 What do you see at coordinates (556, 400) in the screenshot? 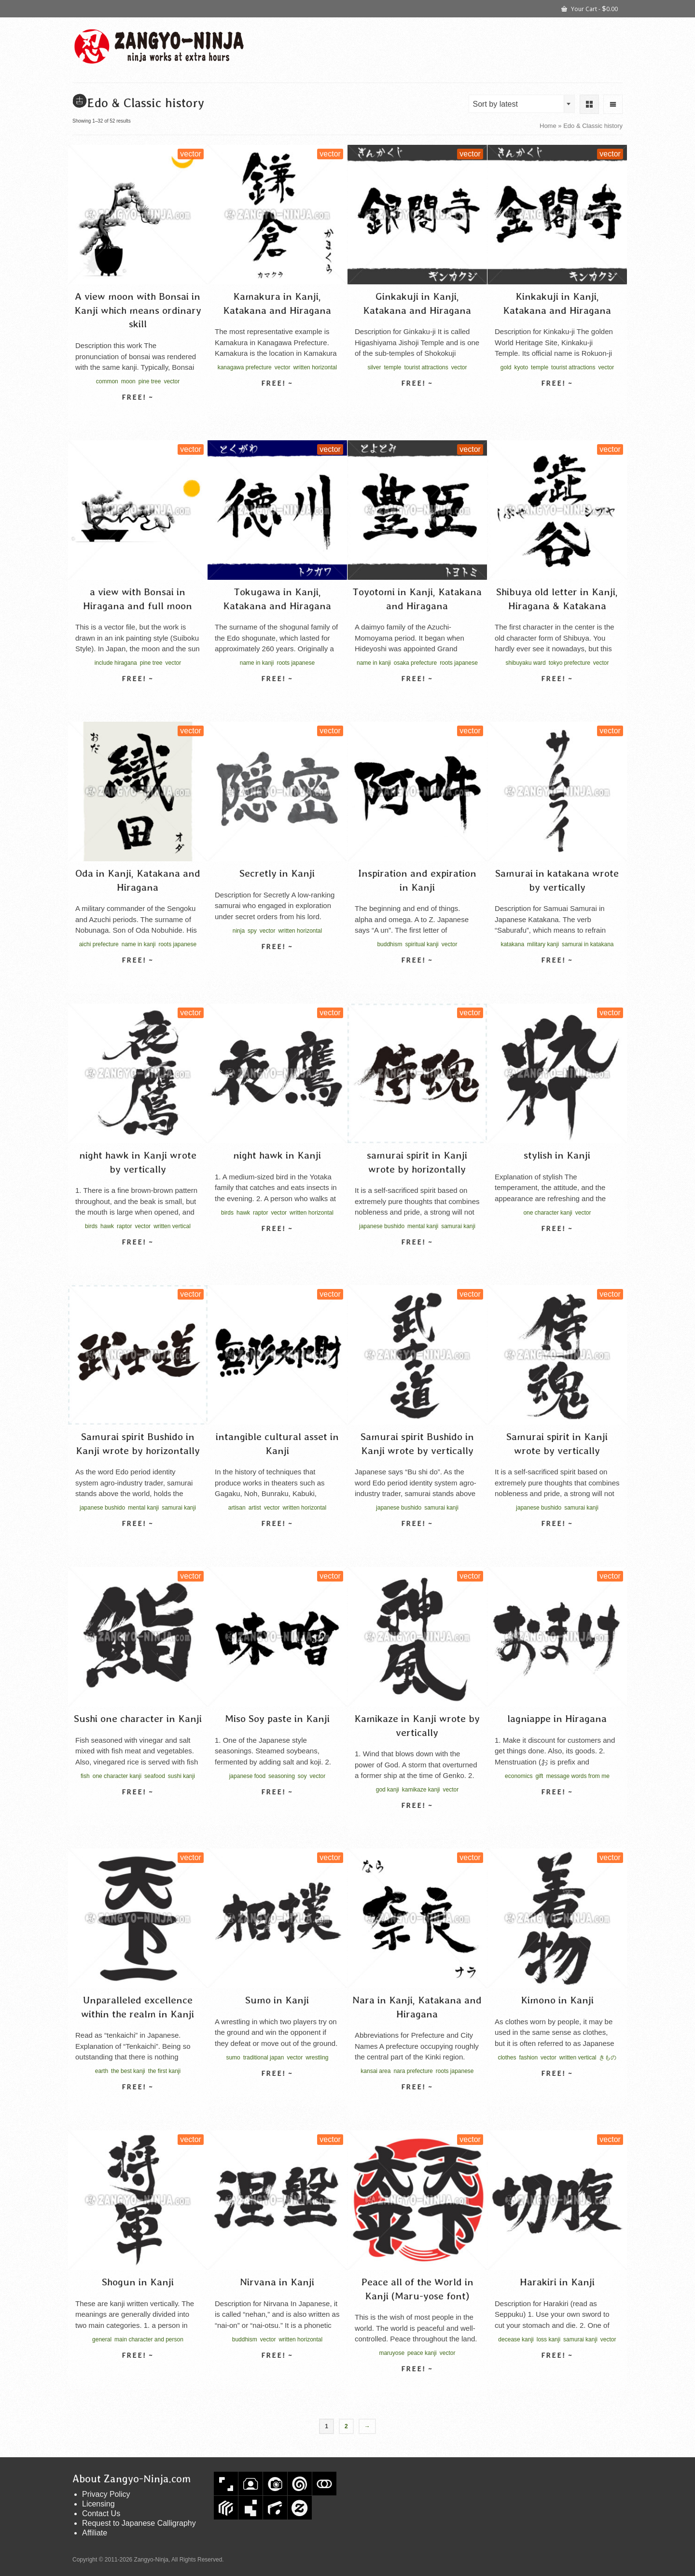
I see `Select license [Select options for “Kinkakuji in Kanji, Katakana and Hiragana”]` at bounding box center [556, 400].